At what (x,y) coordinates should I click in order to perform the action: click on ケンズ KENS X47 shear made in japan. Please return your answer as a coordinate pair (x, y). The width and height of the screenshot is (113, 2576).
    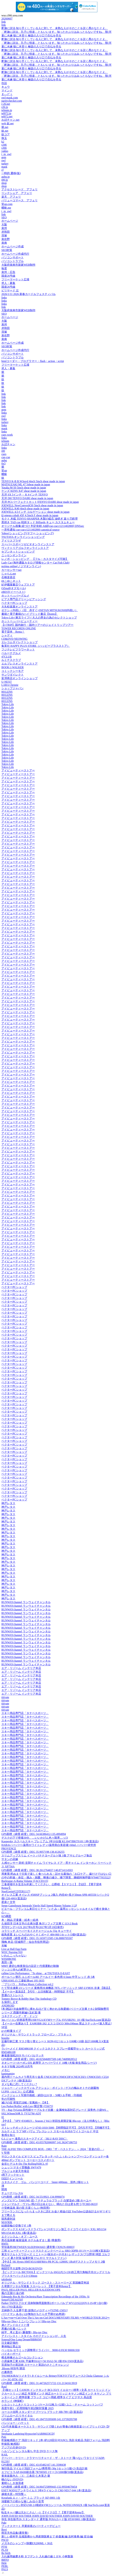
    Looking at the image, I should click on (23, 490).